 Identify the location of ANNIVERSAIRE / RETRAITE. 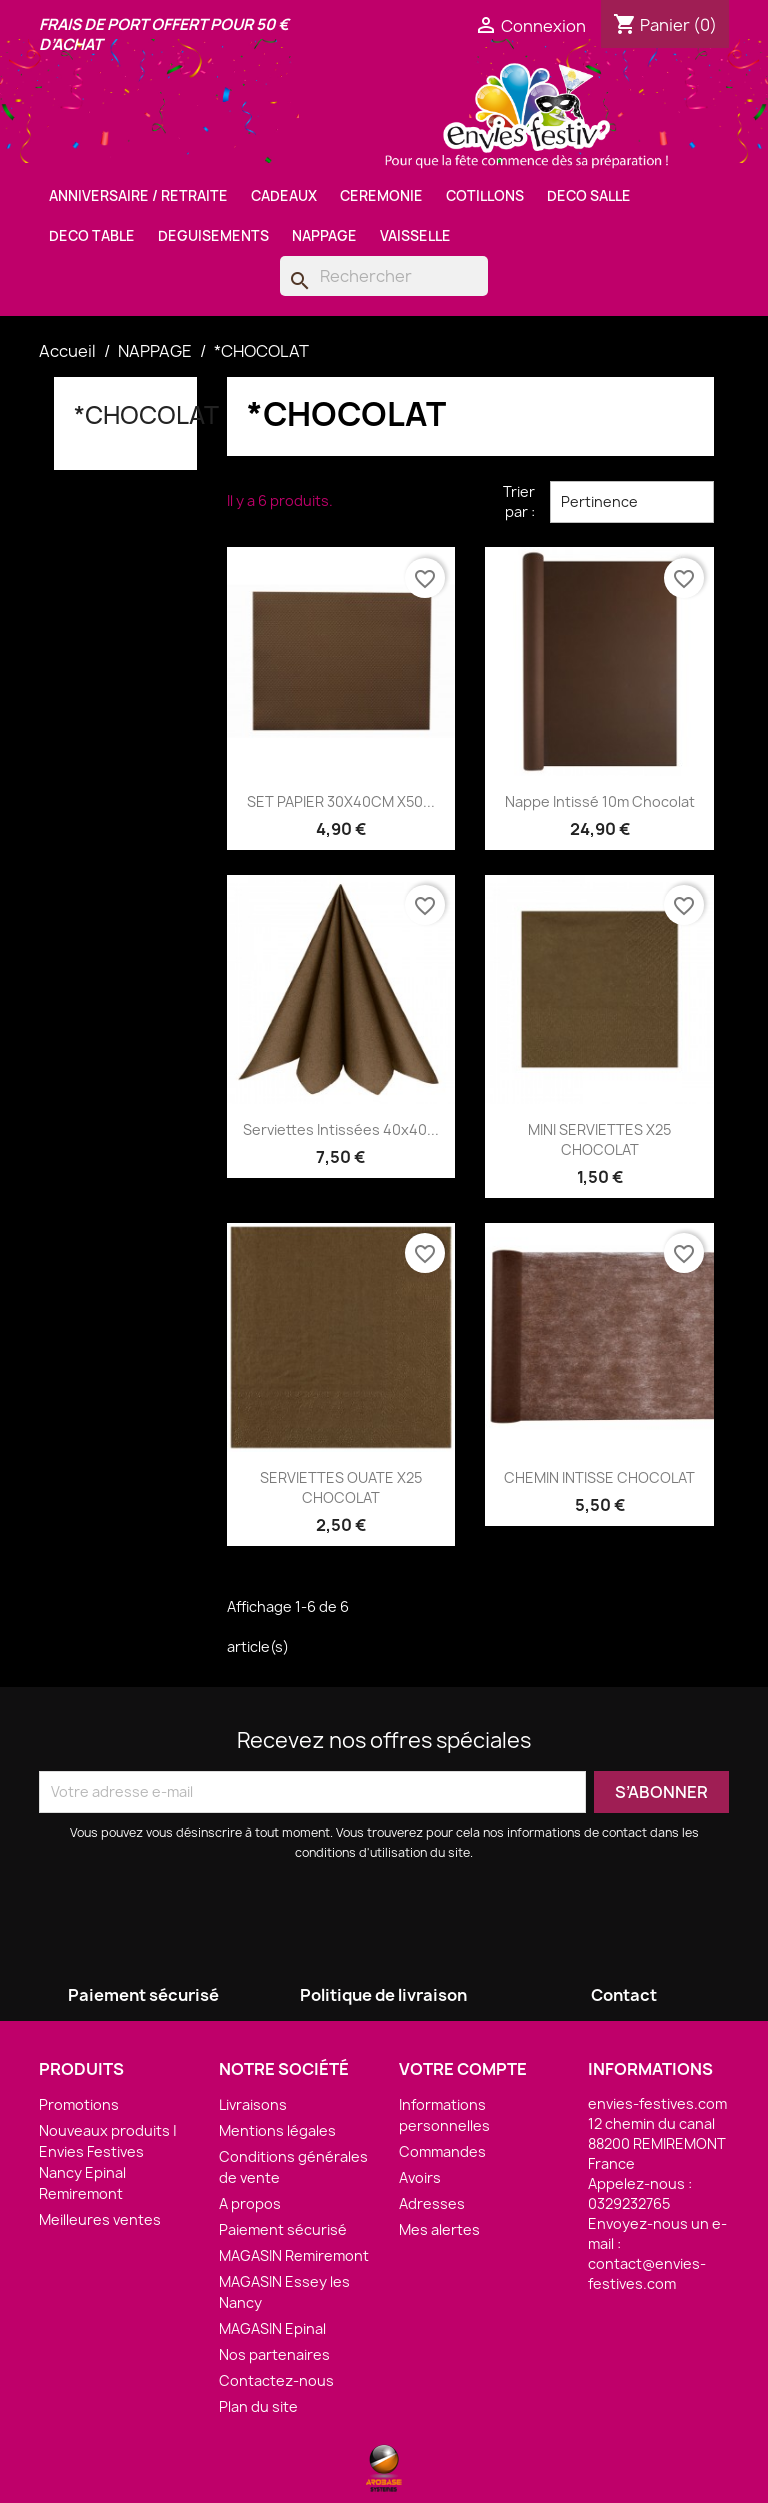
(138, 196).